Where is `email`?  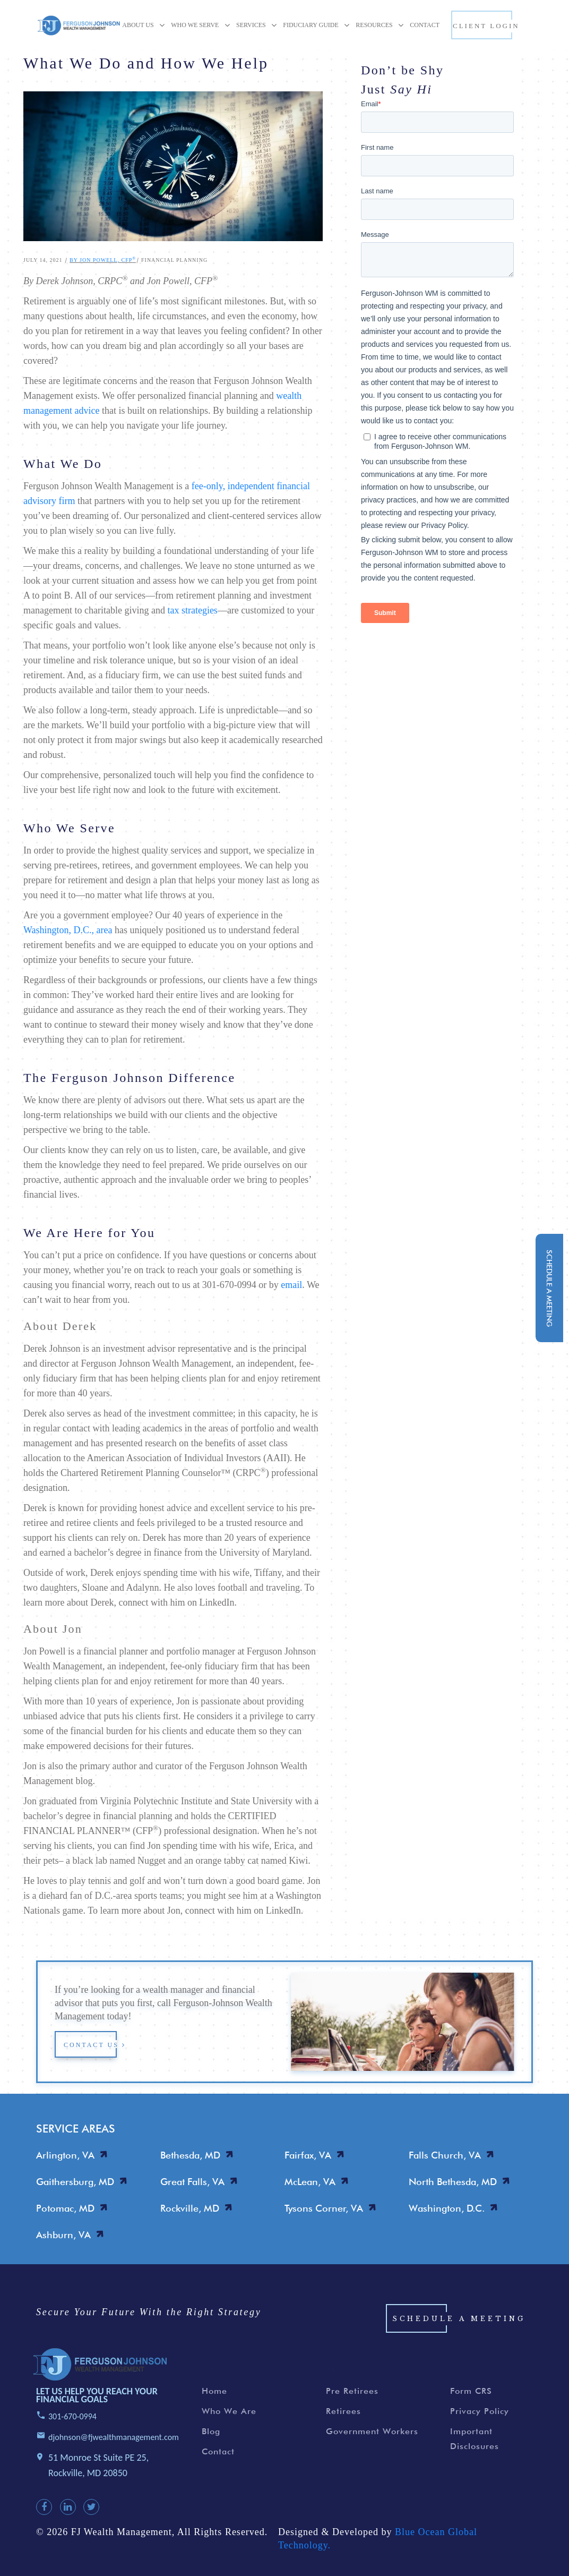
email is located at coordinates (291, 1285).